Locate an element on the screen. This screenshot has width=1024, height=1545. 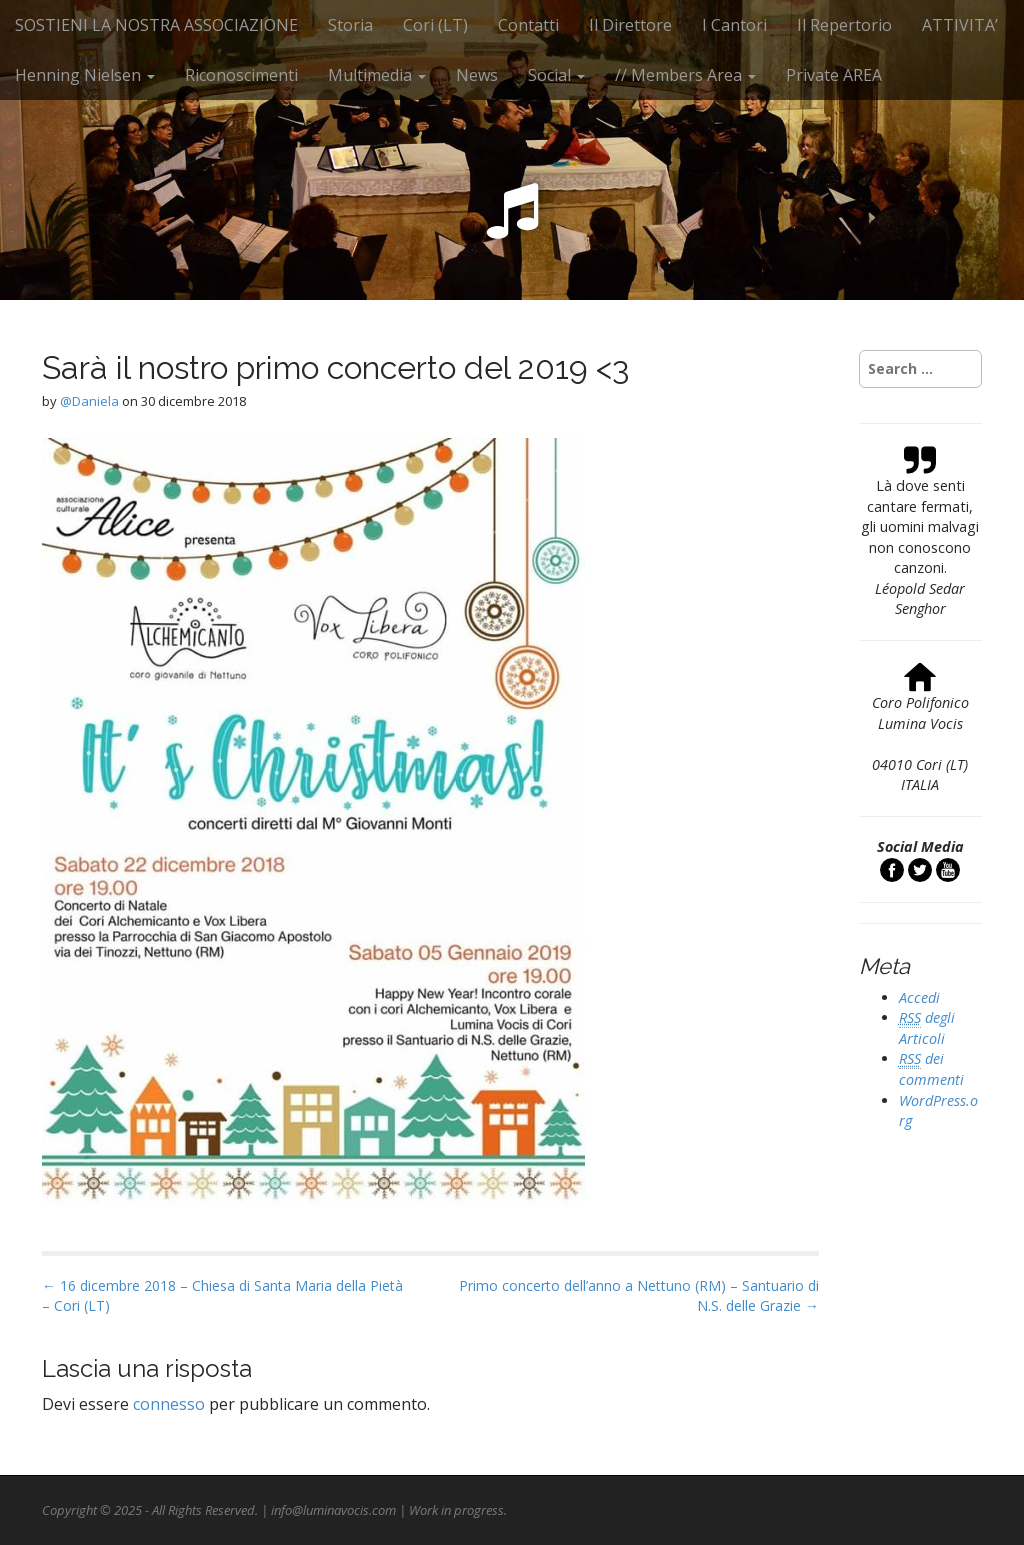
Accedi is located at coordinates (919, 997).